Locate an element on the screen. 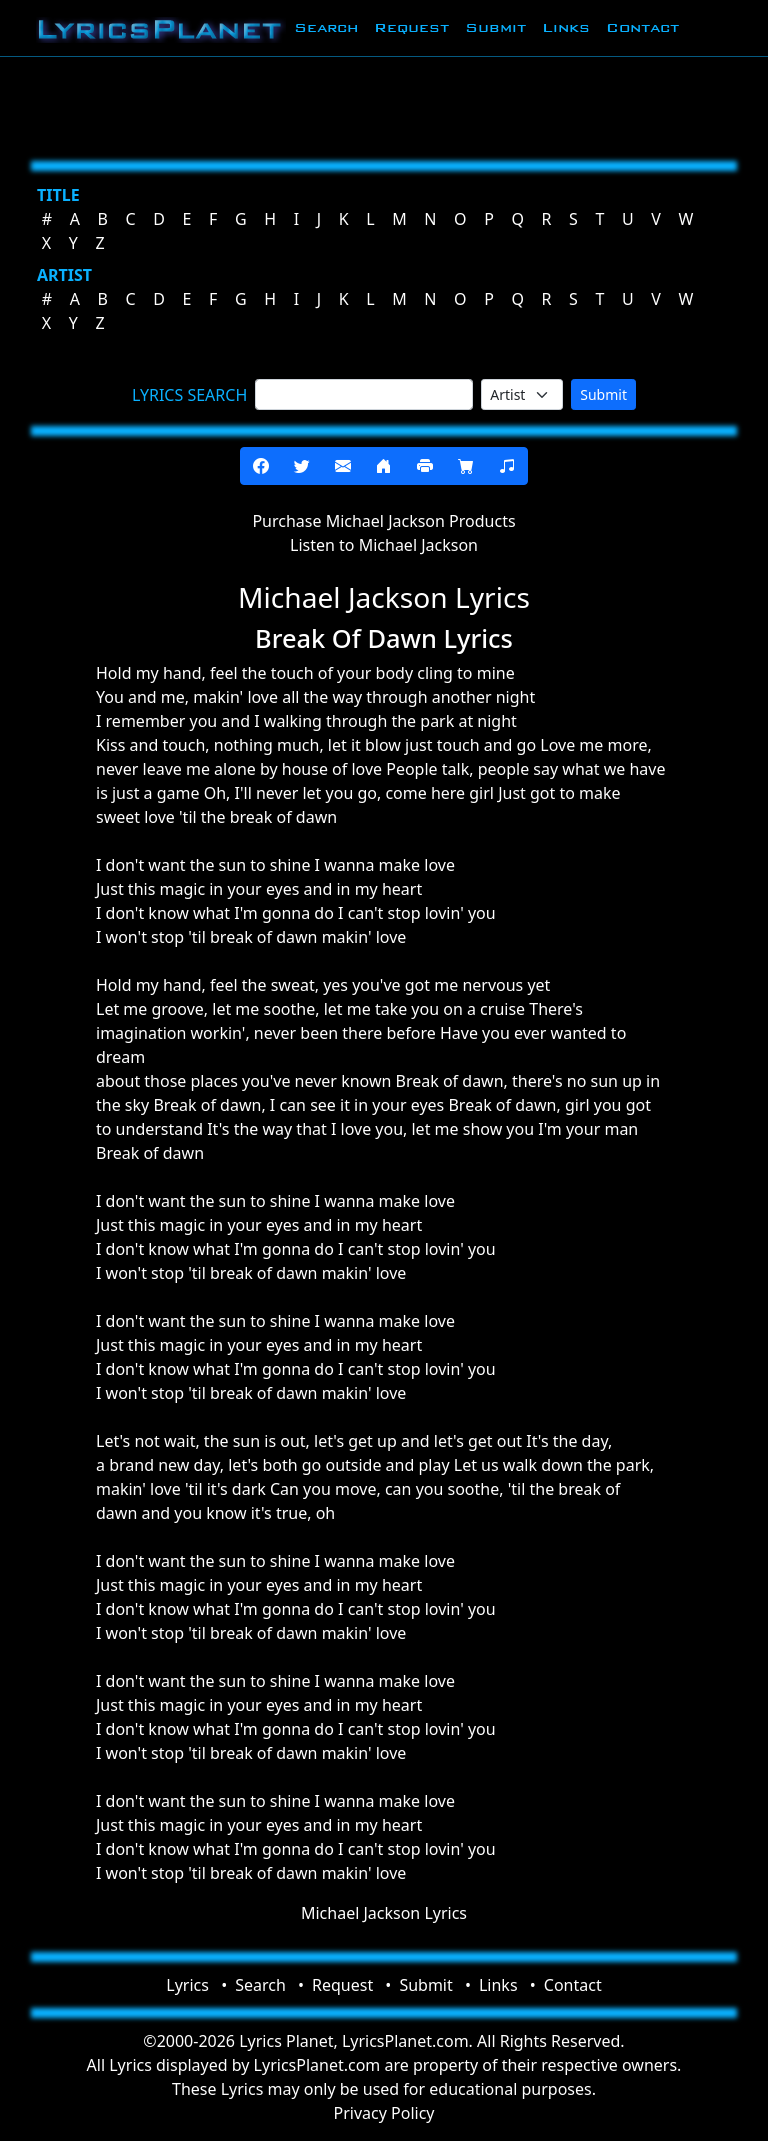 Image resolution: width=768 pixels, height=2141 pixels. Request is located at coordinates (411, 27).